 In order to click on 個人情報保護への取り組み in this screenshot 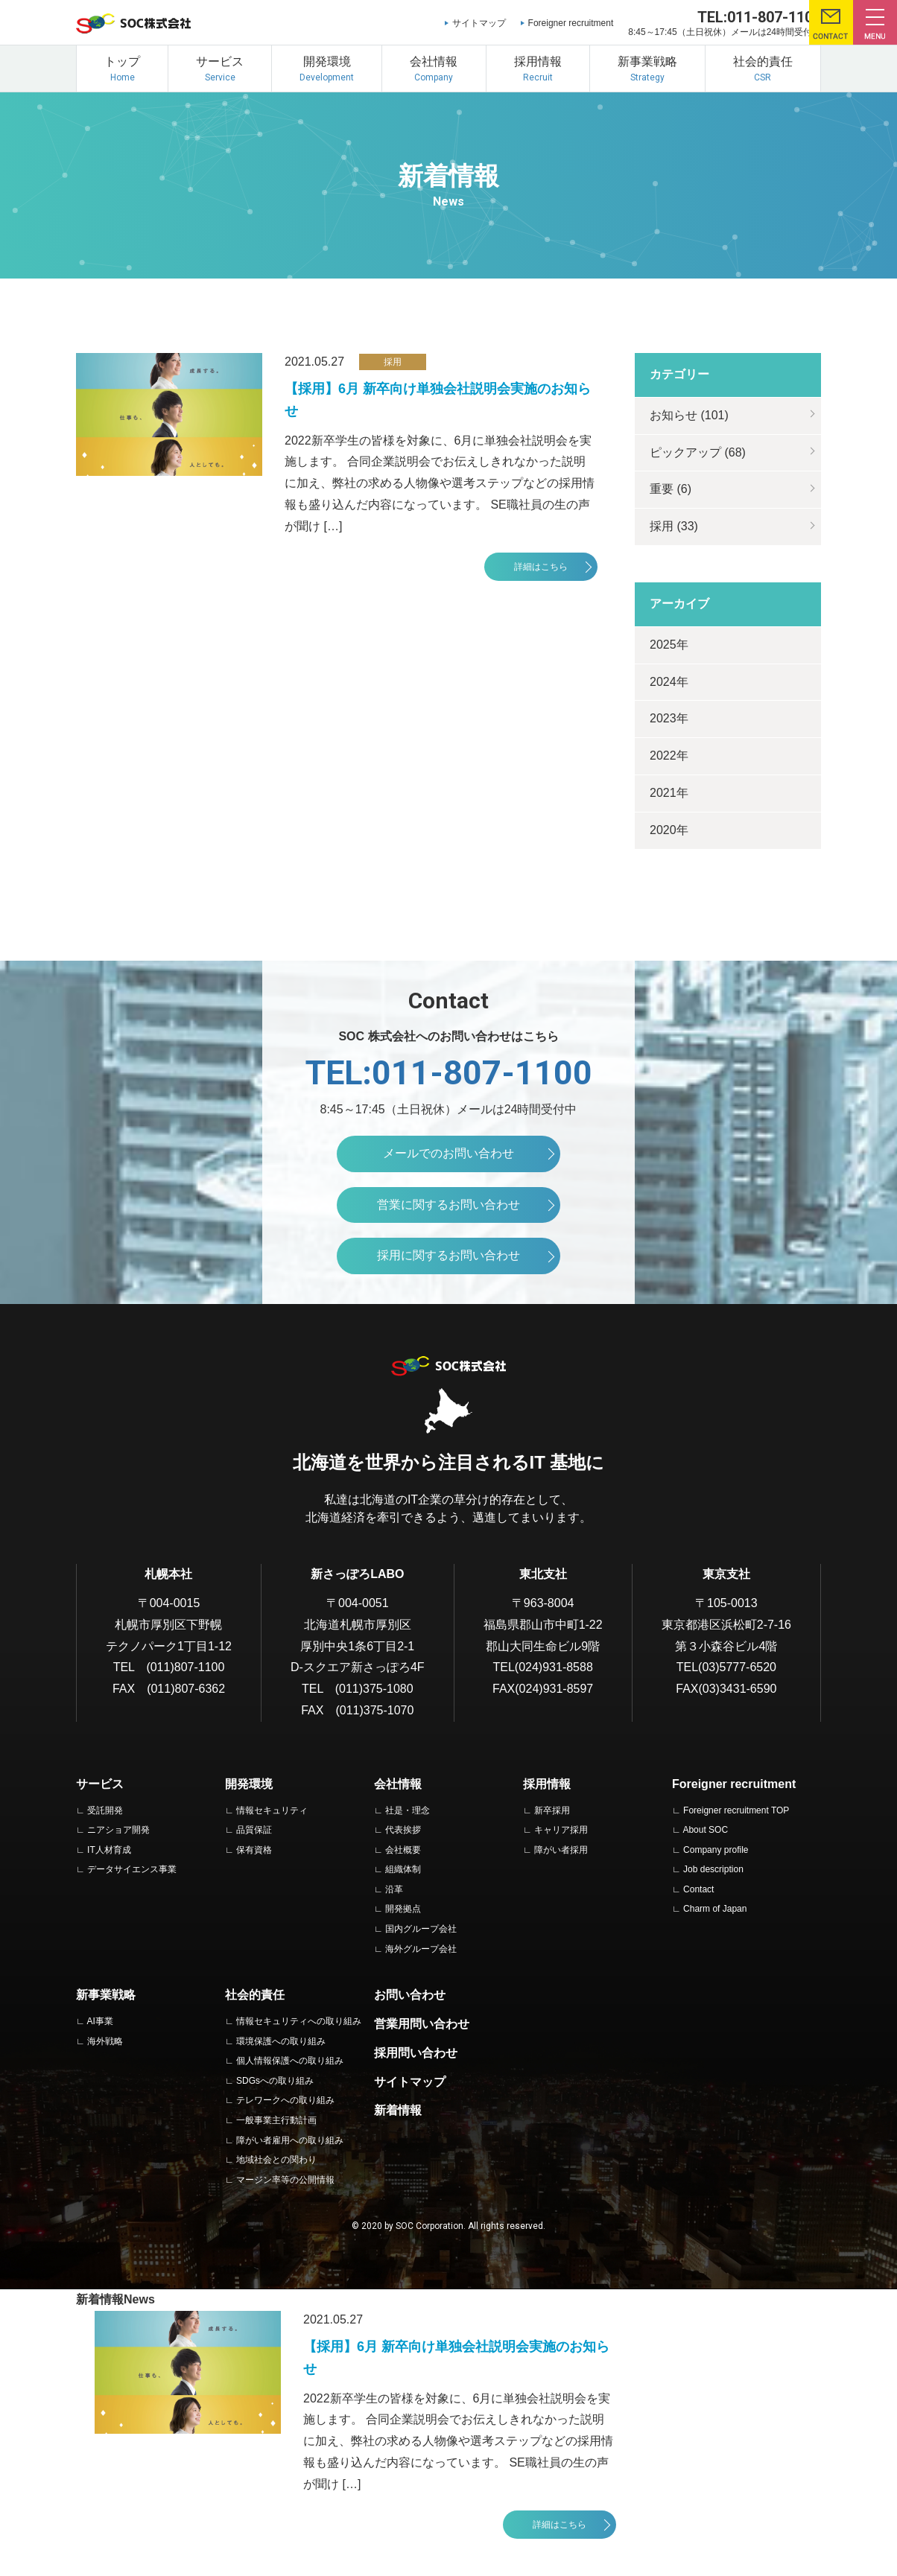, I will do `click(289, 2060)`.